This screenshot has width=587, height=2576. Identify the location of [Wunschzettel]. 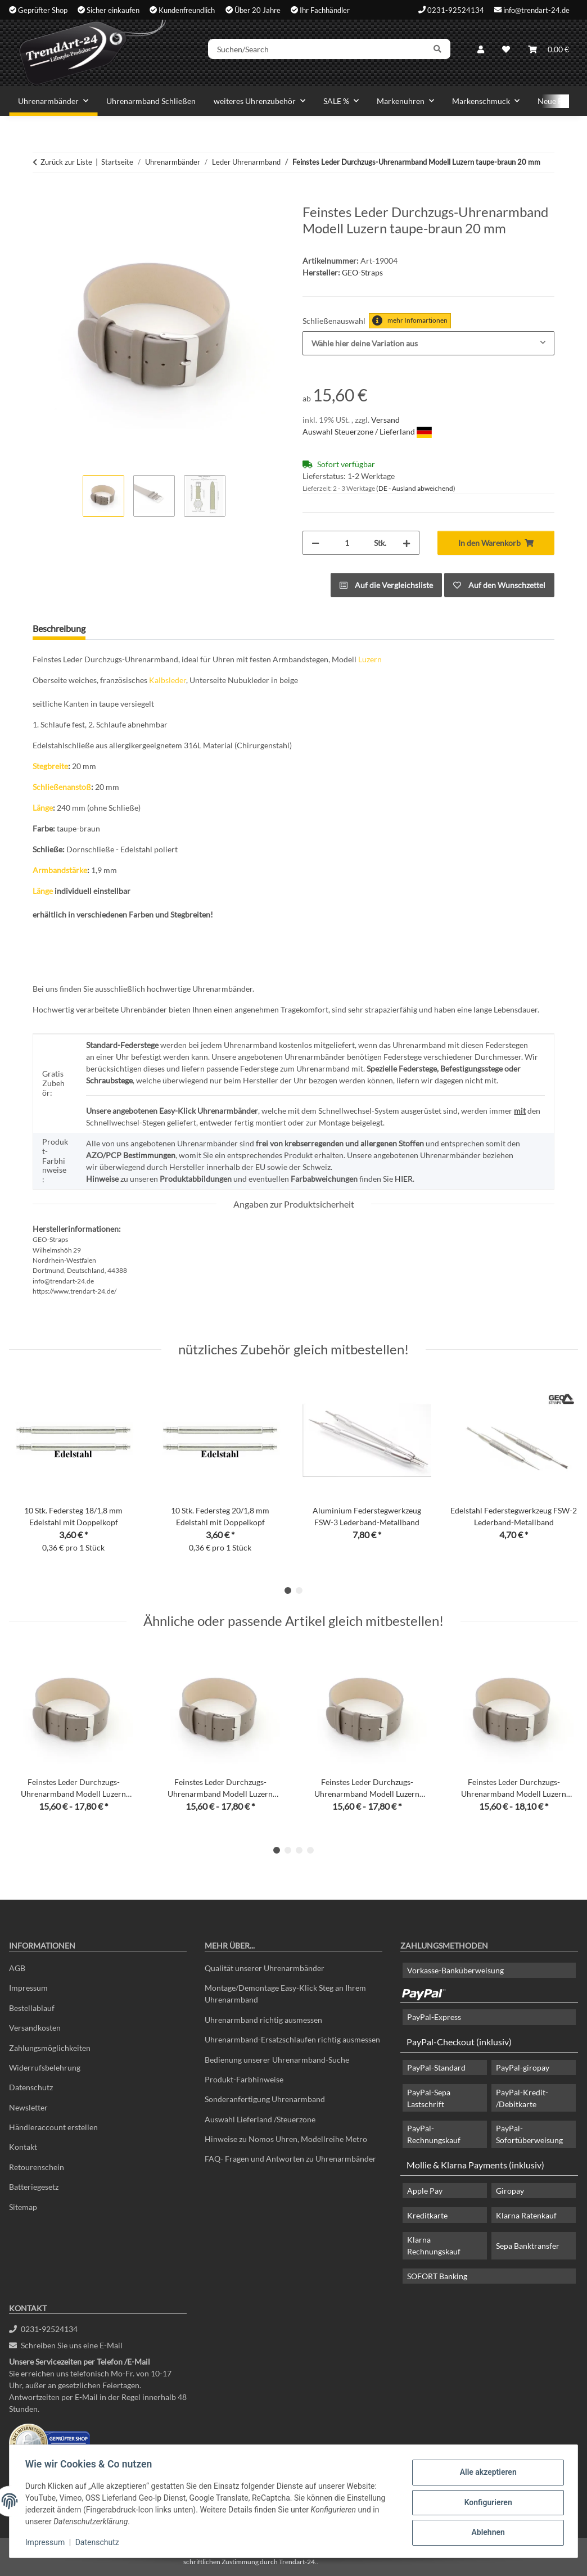
(506, 52).